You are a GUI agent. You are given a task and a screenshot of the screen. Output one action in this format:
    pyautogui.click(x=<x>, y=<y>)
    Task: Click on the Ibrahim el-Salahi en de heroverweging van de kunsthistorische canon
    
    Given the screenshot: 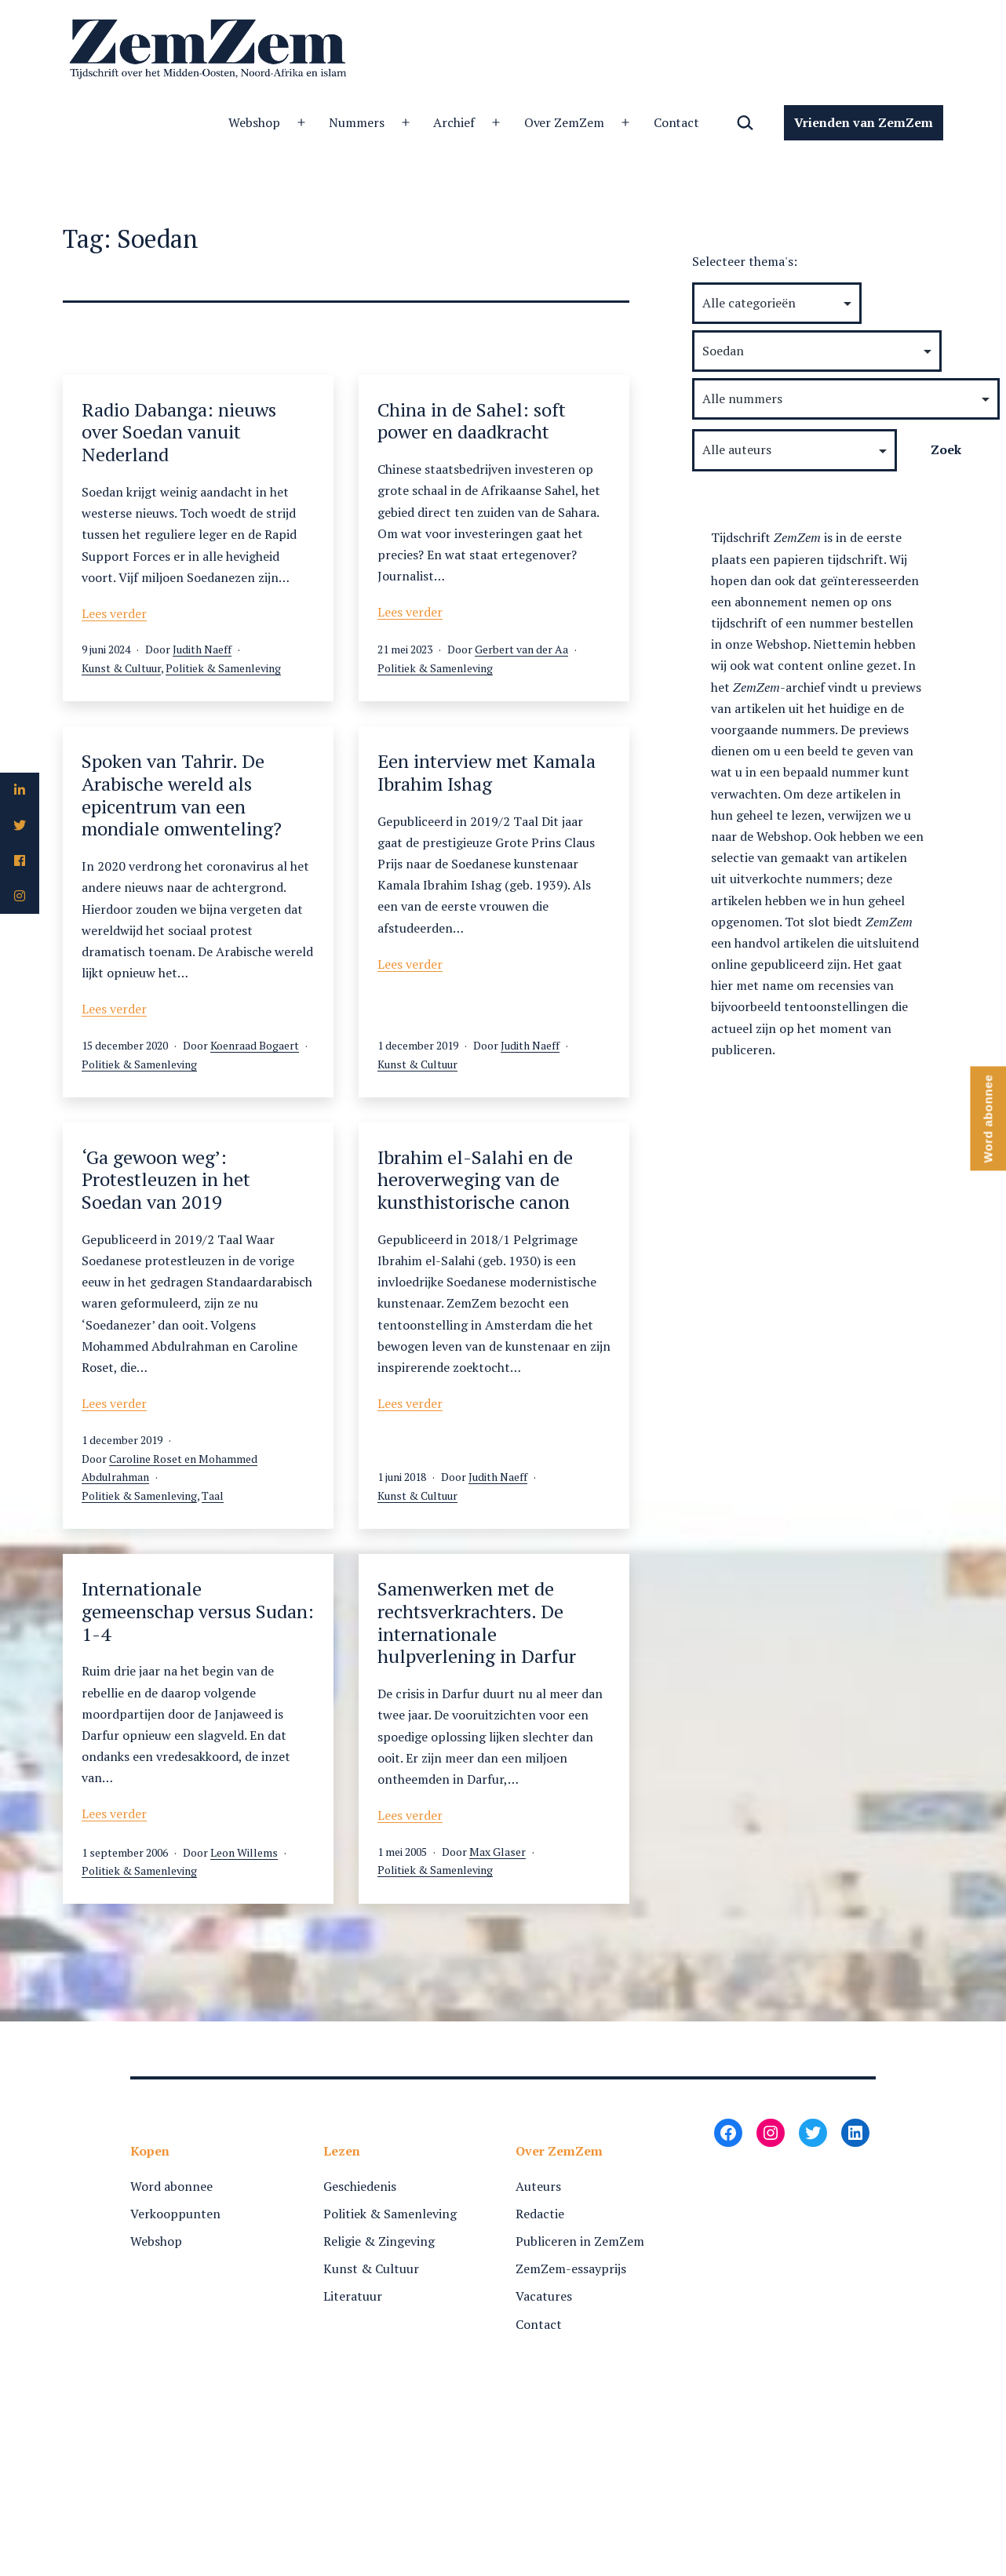 What is the action you would take?
    pyautogui.click(x=475, y=1179)
    